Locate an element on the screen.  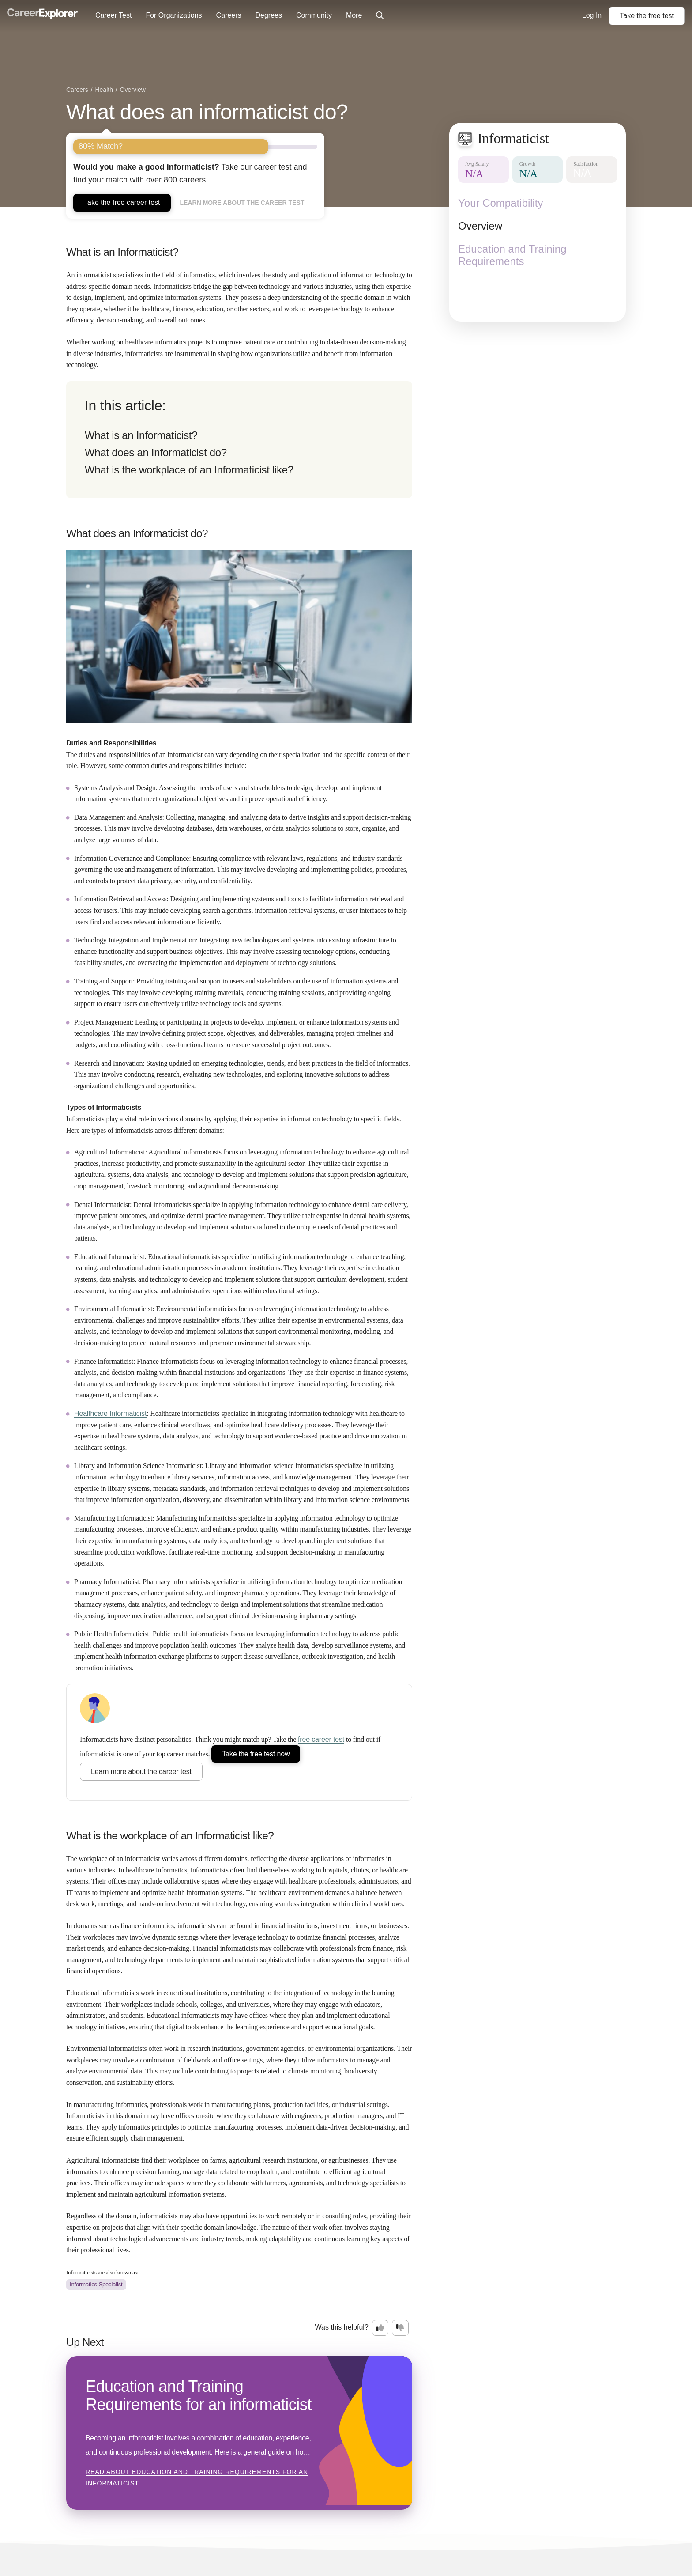
Learn more about the career test is located at coordinates (242, 202).